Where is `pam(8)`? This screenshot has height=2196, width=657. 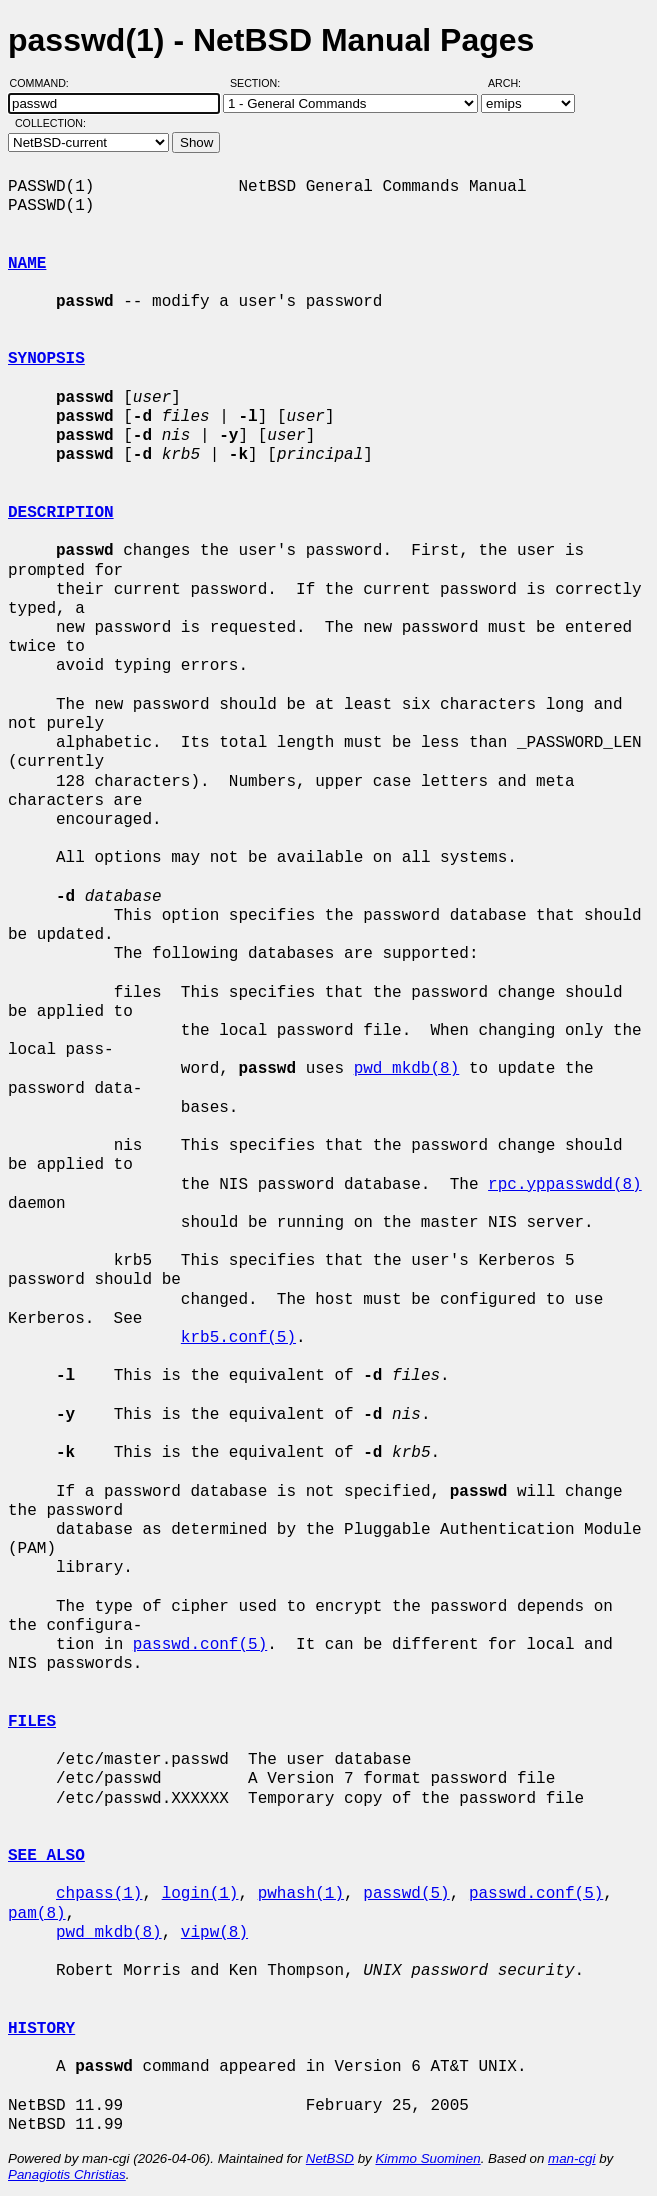
pam(8) is located at coordinates (37, 1914).